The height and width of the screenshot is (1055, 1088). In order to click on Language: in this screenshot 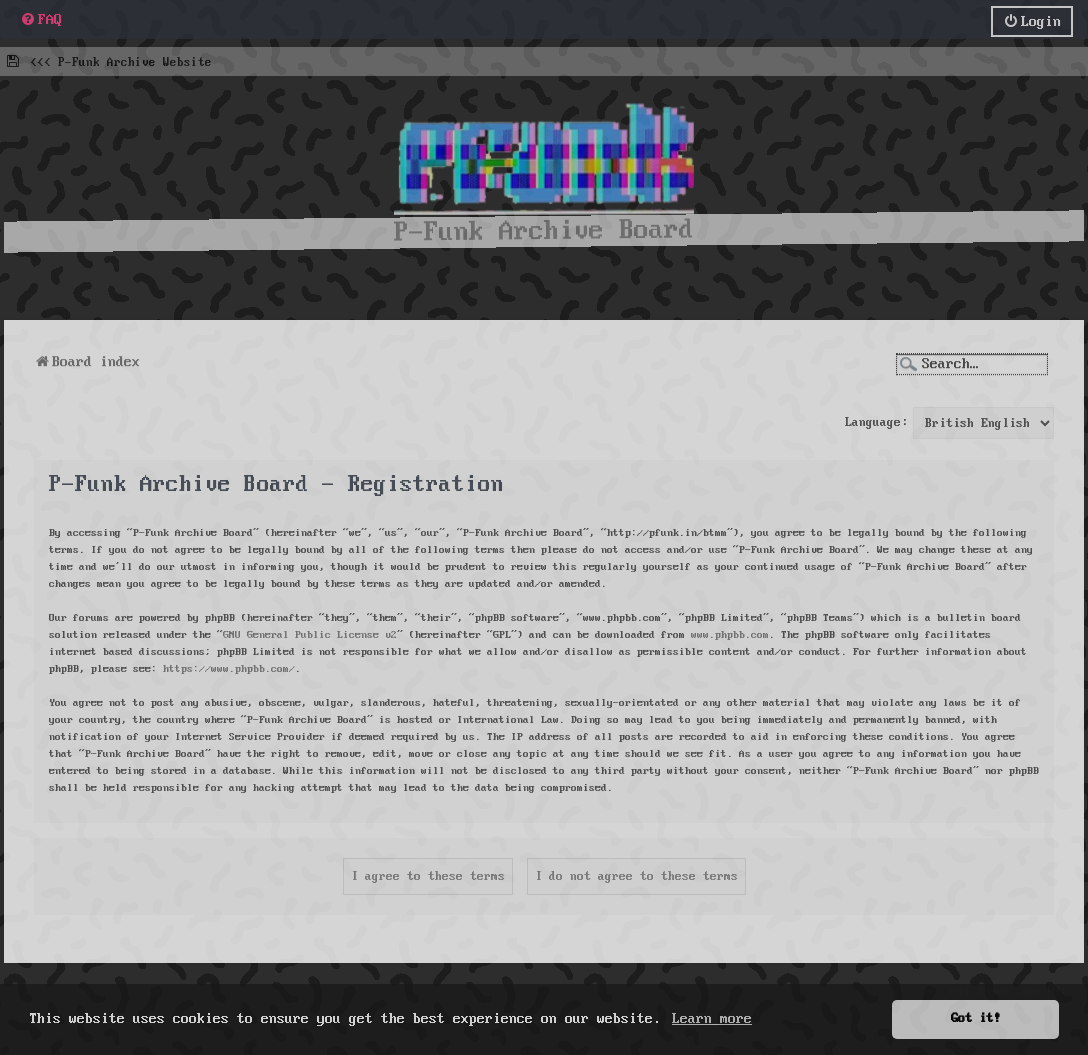, I will do `click(876, 419)`.